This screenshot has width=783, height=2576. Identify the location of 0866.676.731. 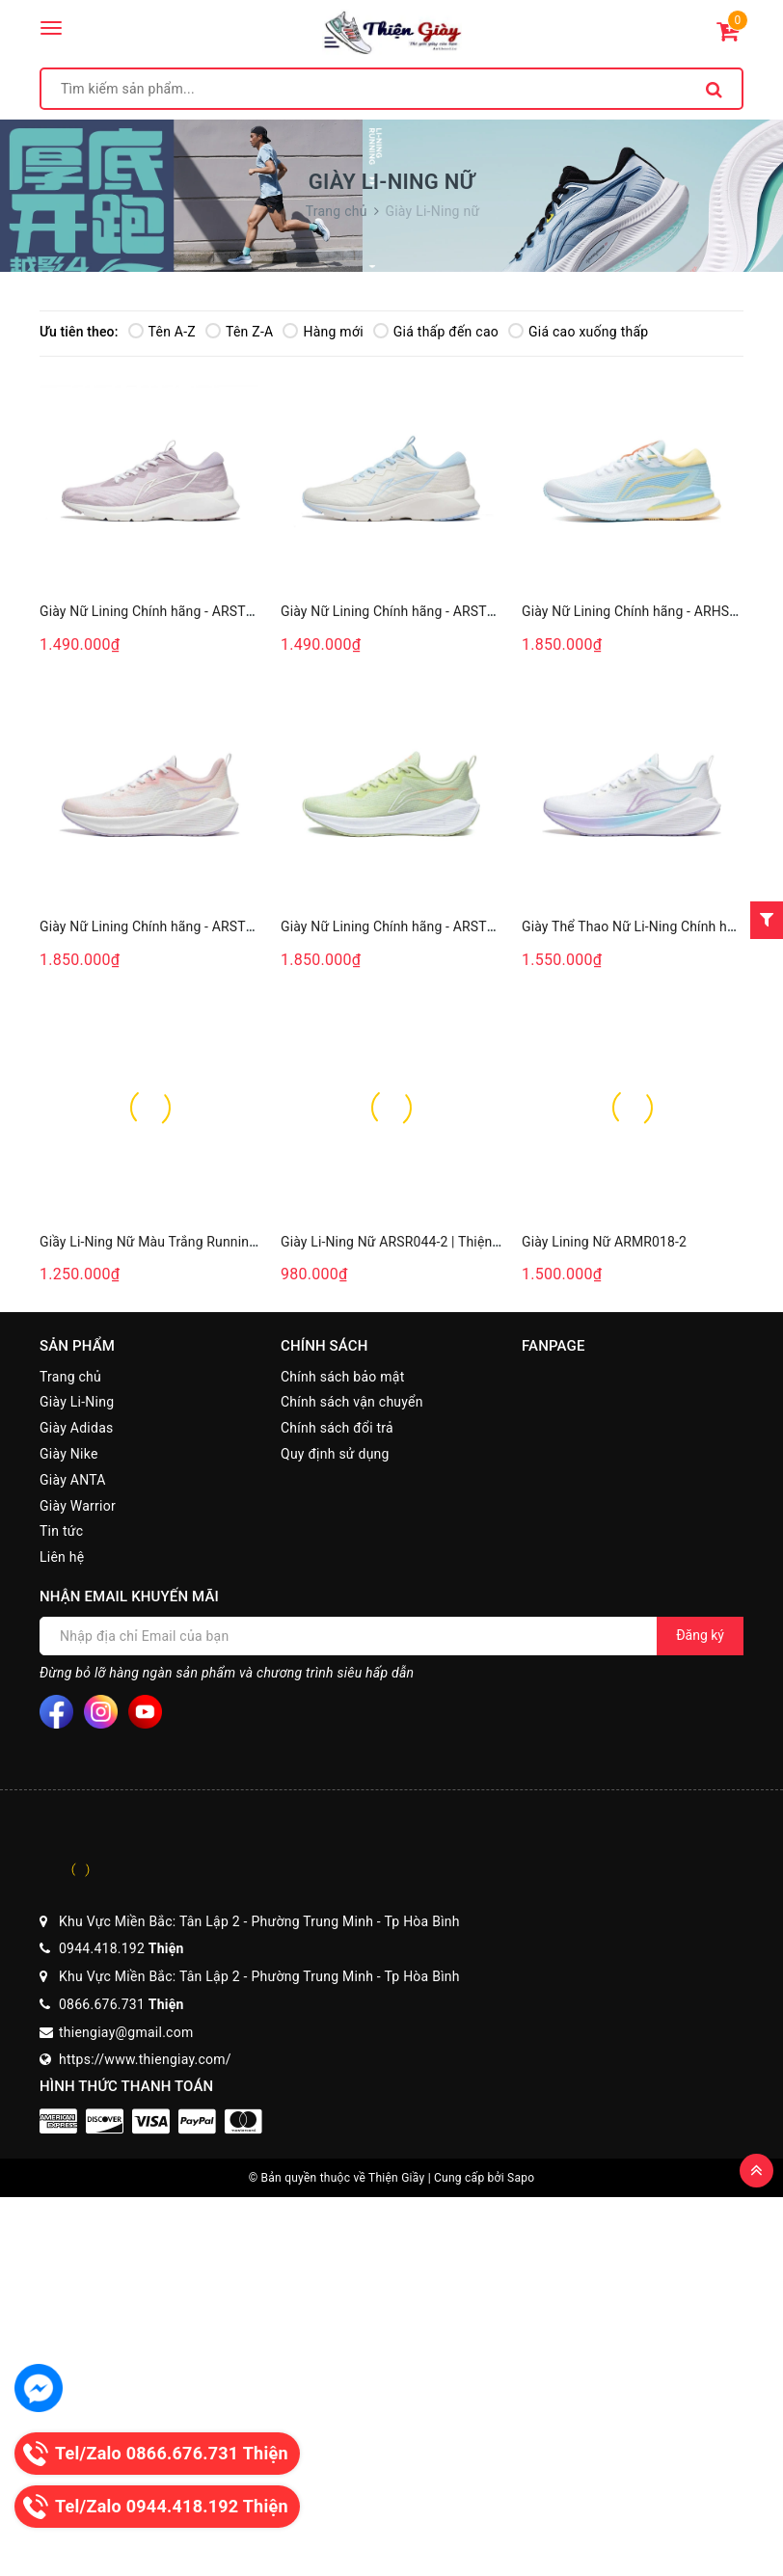
(121, 2004).